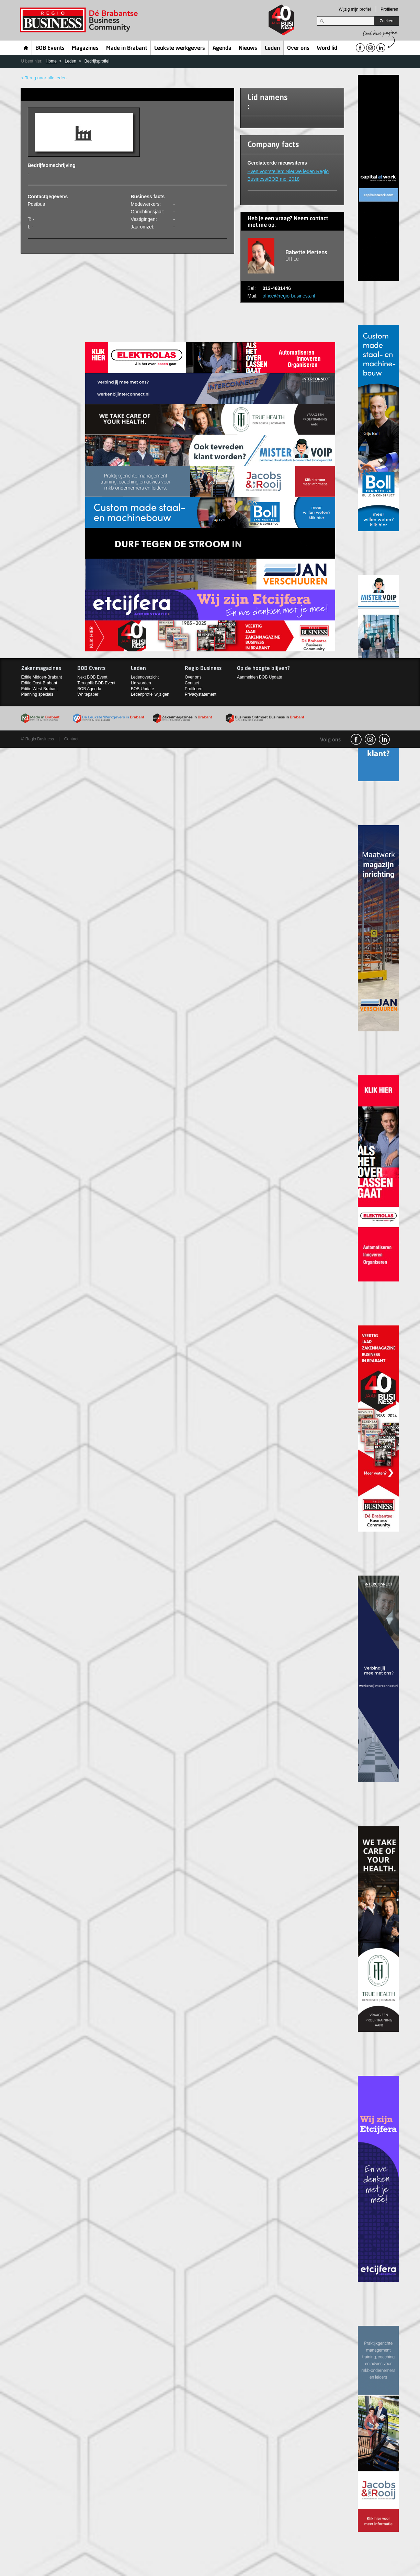 This screenshot has width=420, height=2576. What do you see at coordinates (85, 48) in the screenshot?
I see `Magazines` at bounding box center [85, 48].